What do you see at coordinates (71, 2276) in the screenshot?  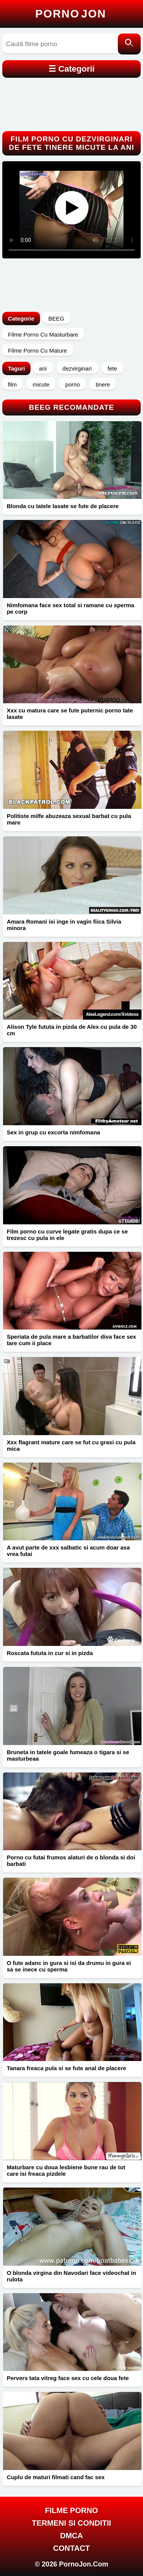 I see `O blonda virgina din Navodari face videochat in rulota` at bounding box center [71, 2276].